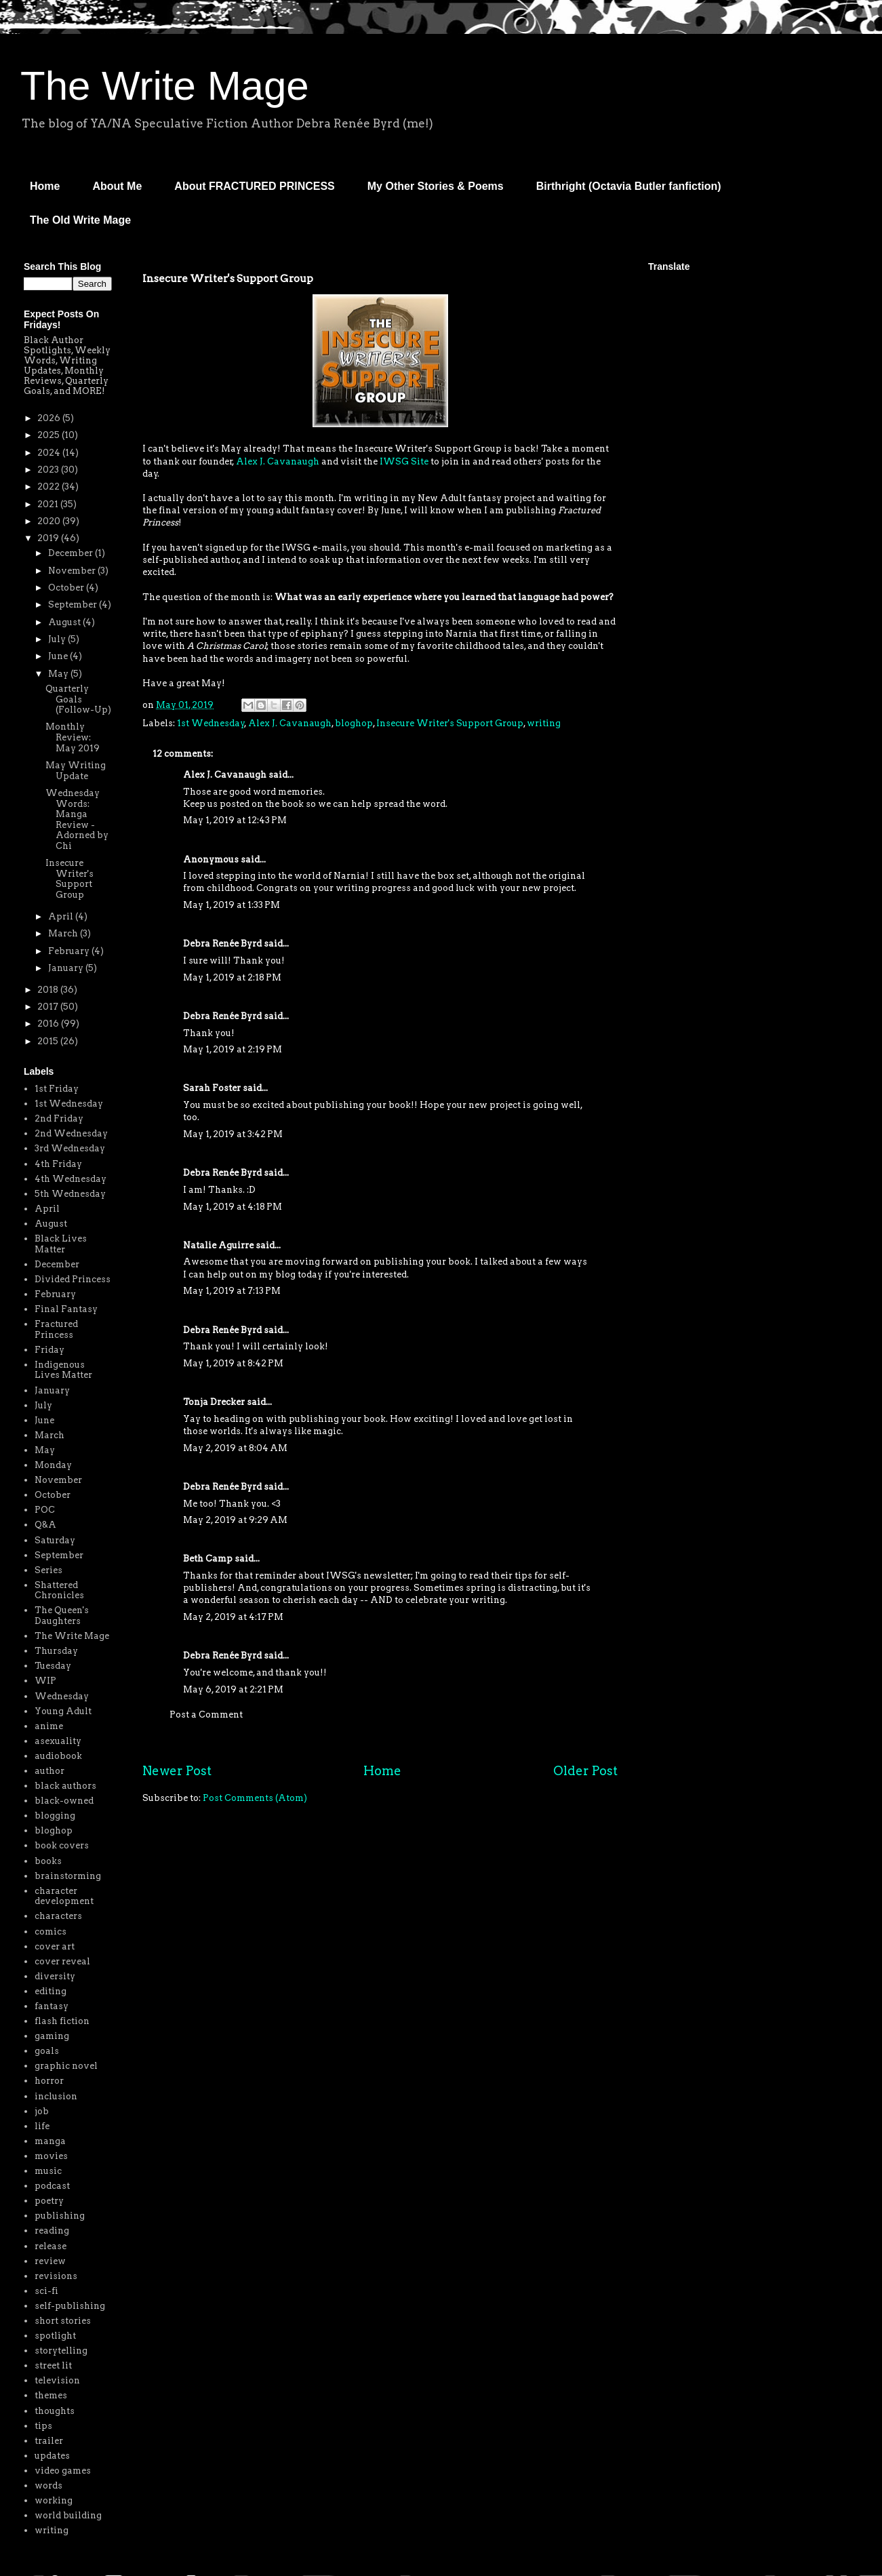 The image size is (882, 2576). Describe the element at coordinates (277, 461) in the screenshot. I see `Alex J. Cavanaugh` at that location.